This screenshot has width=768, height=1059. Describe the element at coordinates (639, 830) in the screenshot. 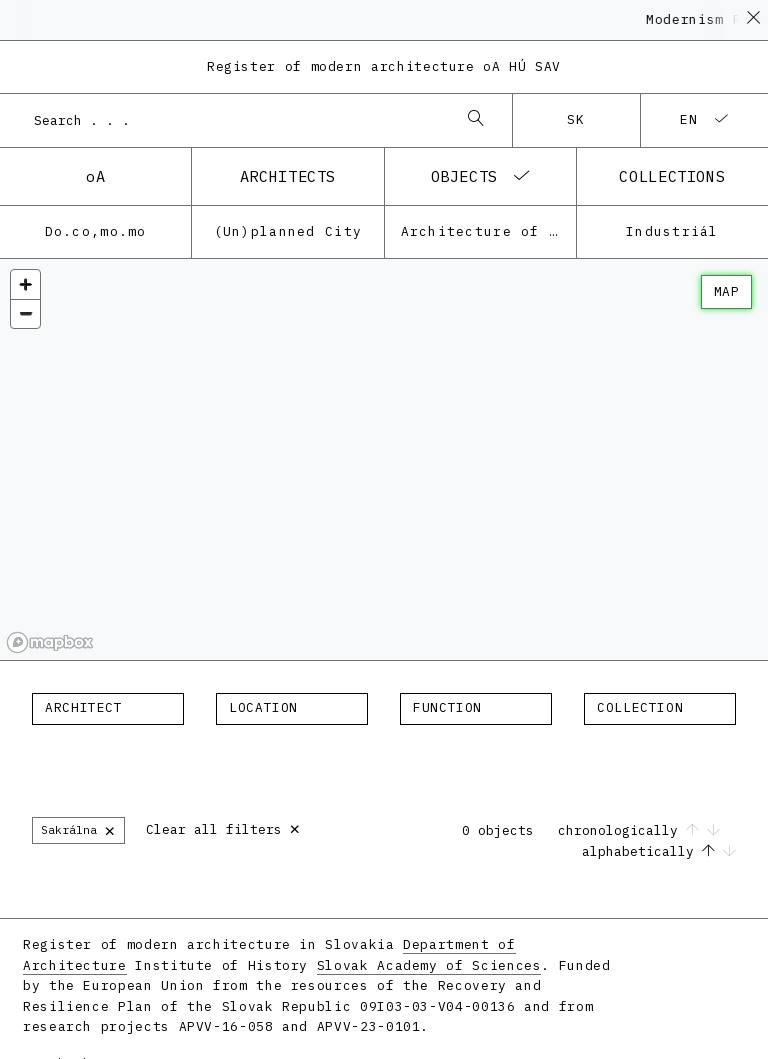

I see `chronologically` at that location.